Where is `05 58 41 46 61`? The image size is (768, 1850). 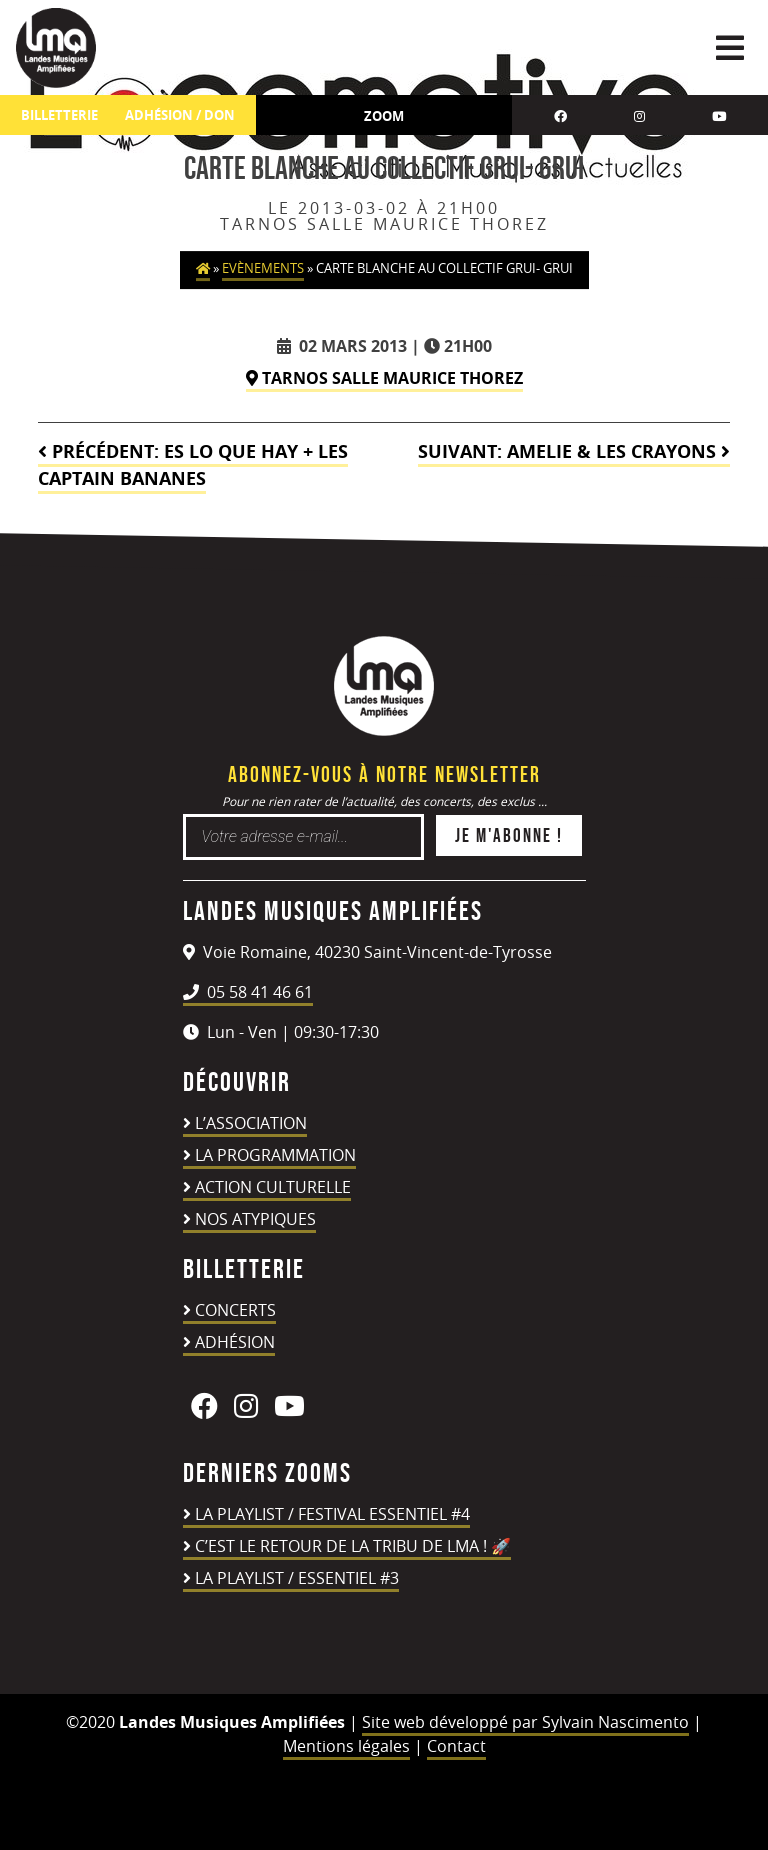
05 58 41 46 61 is located at coordinates (248, 992).